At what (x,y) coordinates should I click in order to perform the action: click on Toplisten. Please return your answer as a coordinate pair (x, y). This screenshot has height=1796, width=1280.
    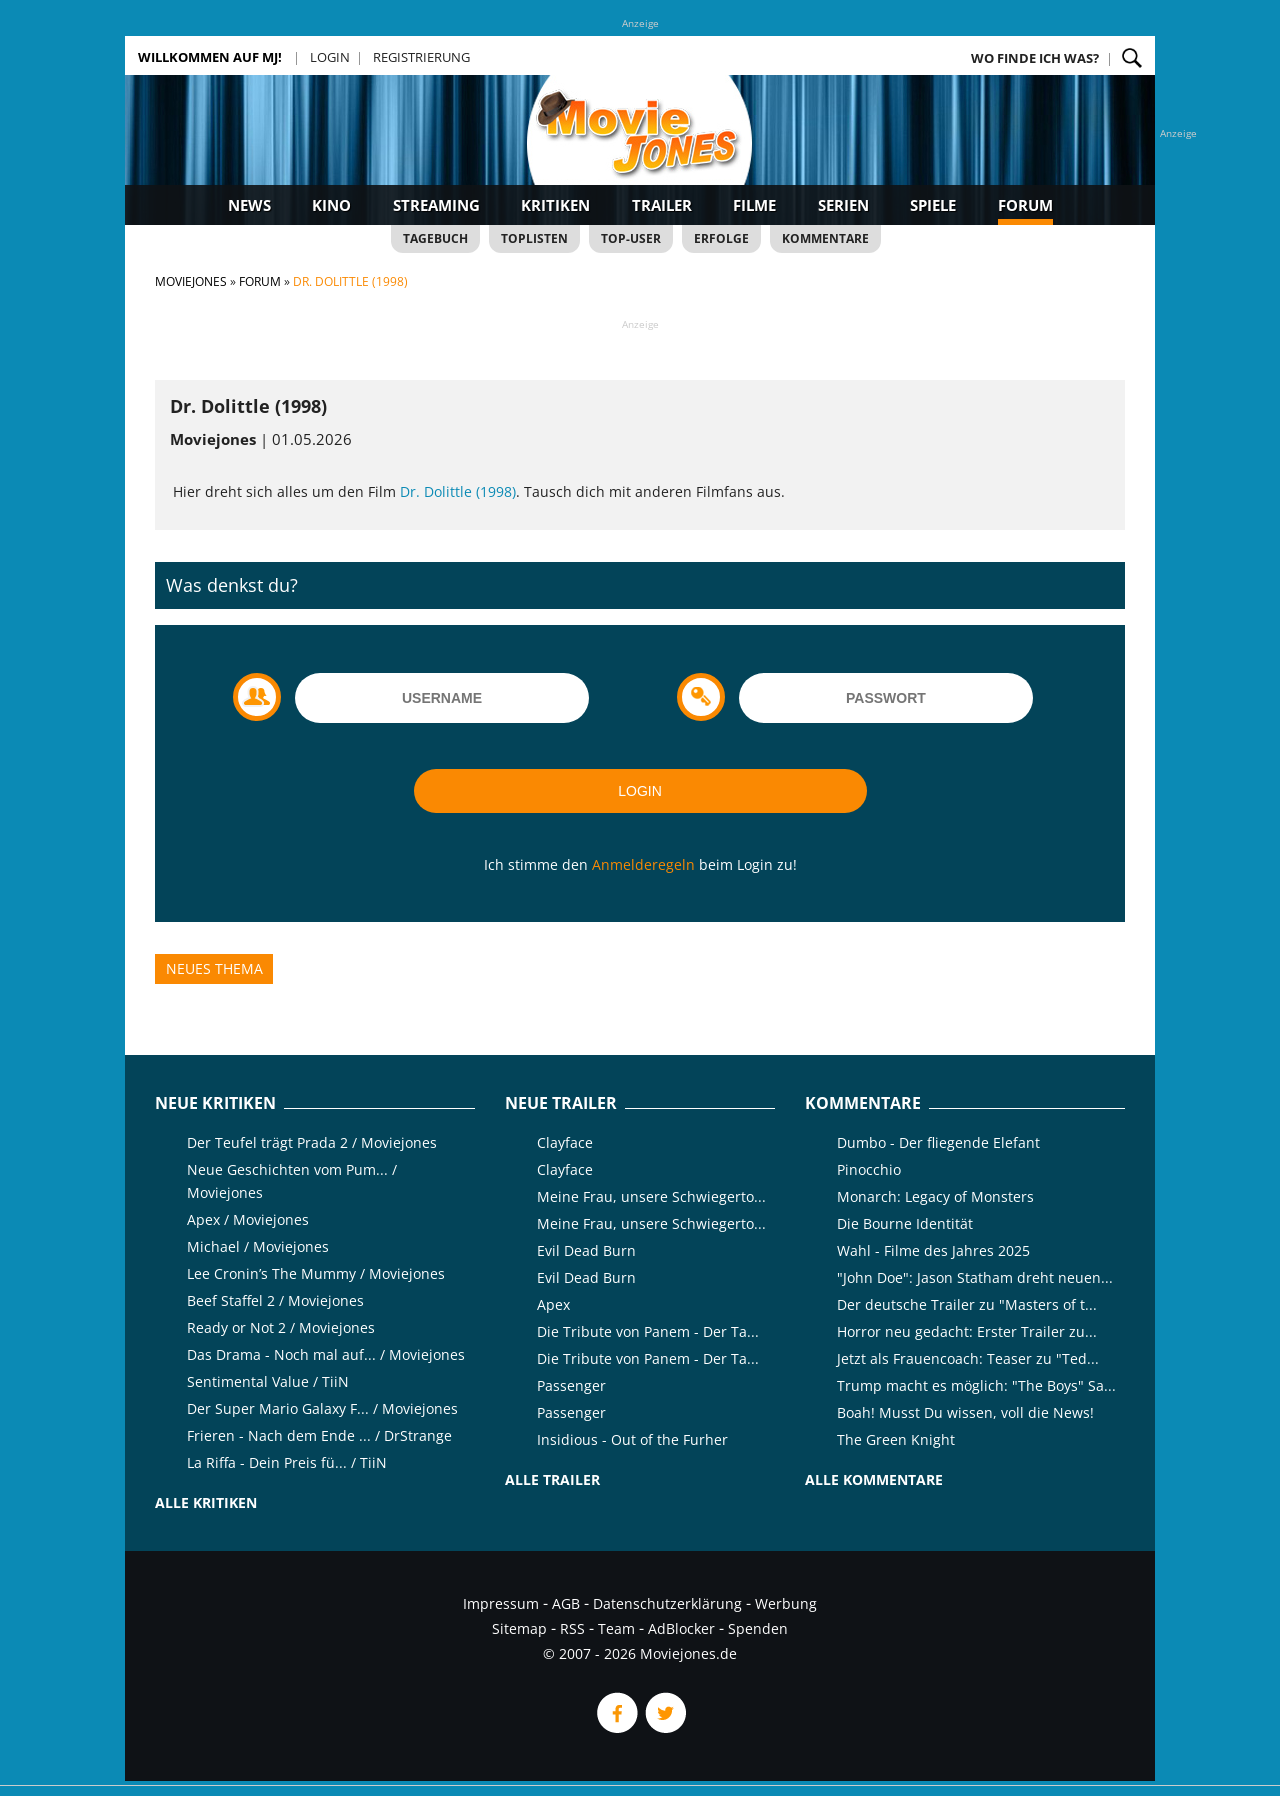
    Looking at the image, I should click on (534, 238).